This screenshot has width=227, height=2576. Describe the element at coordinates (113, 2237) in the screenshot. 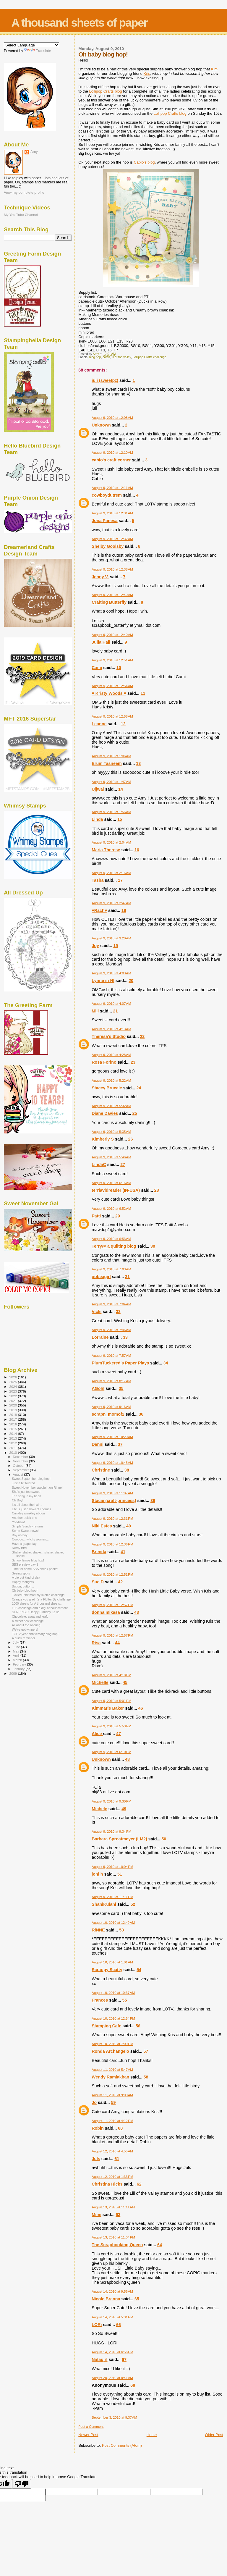

I see `August 13, 2010 at 11:04 PM` at that location.